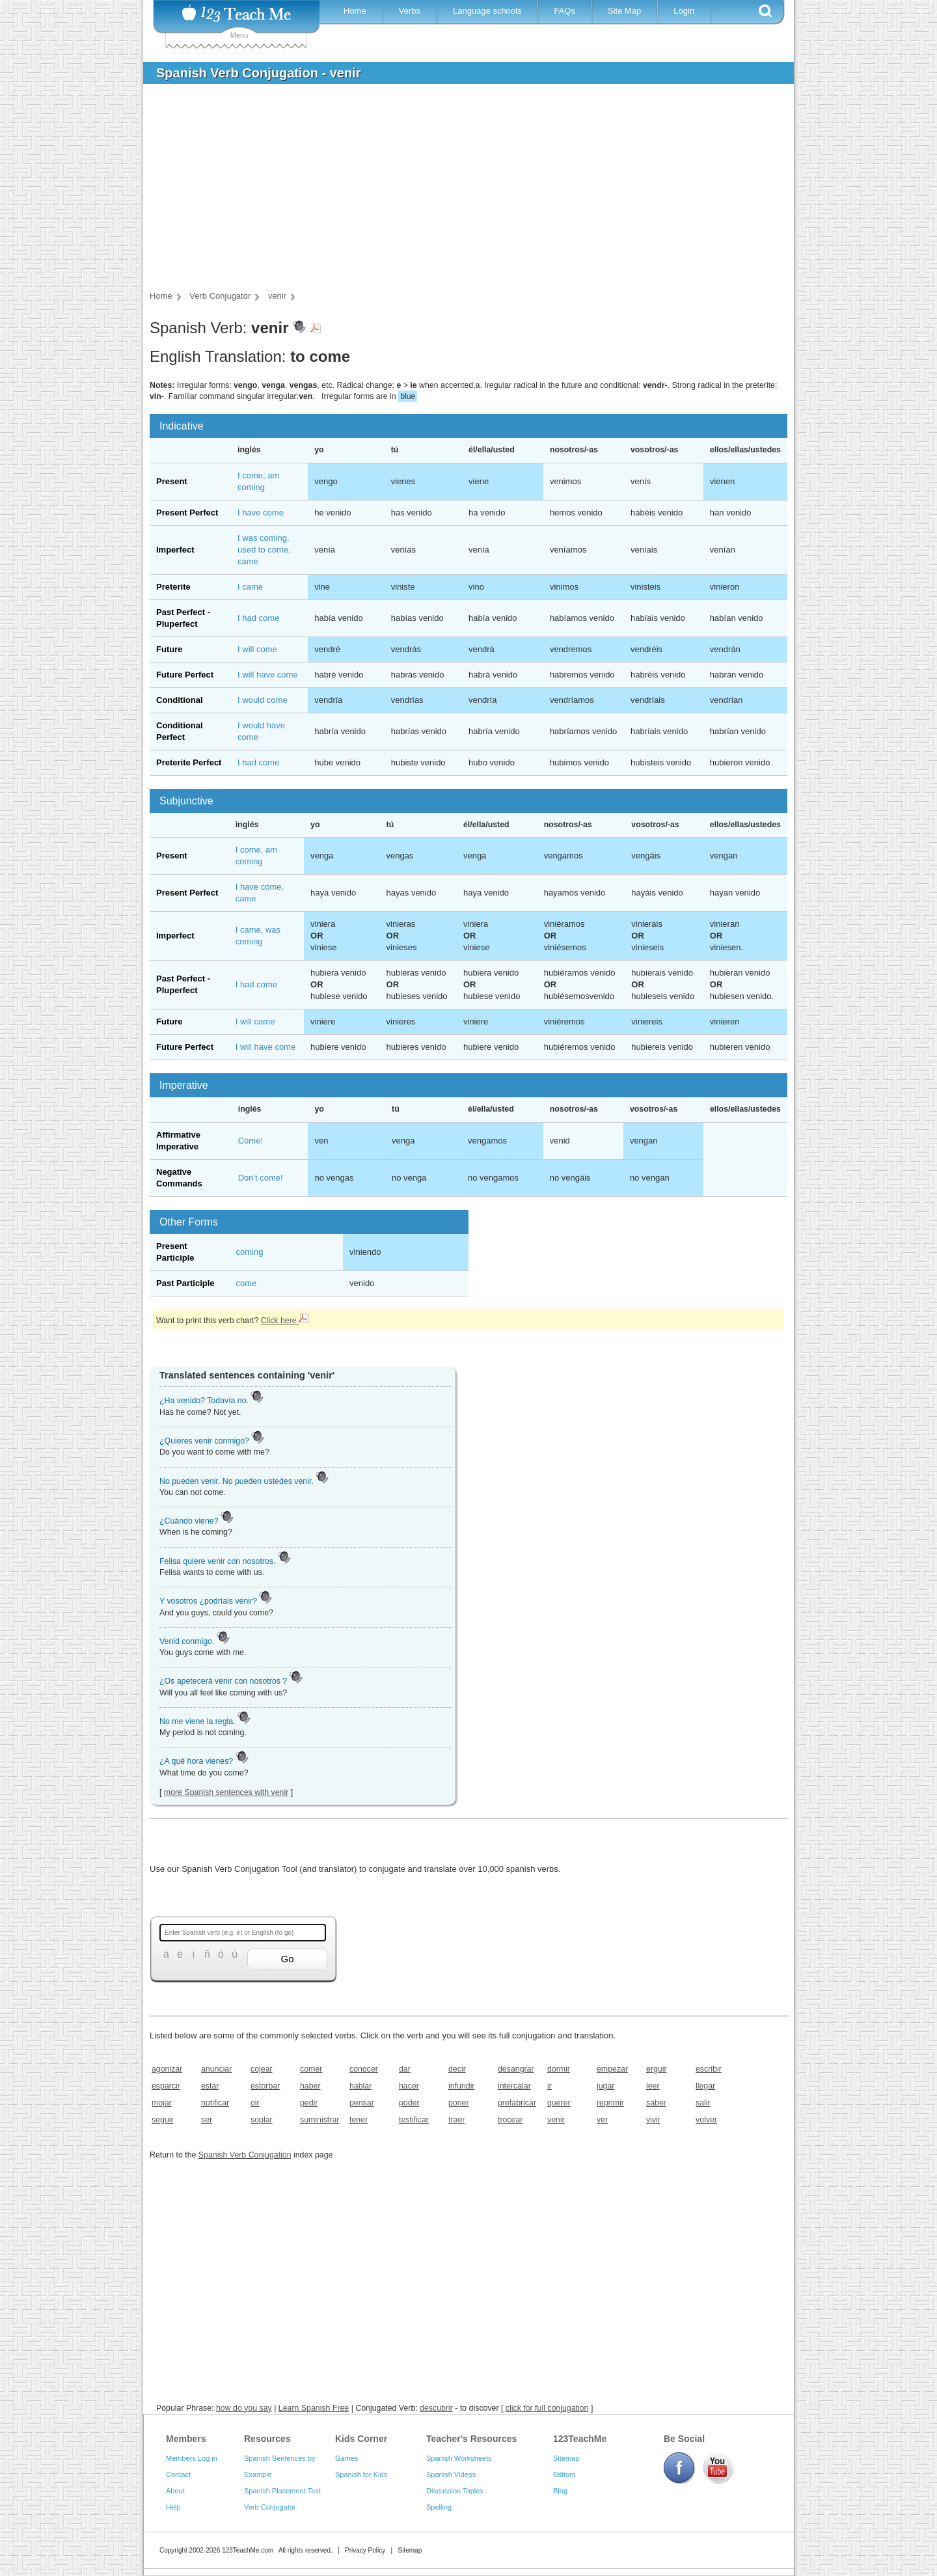 The height and width of the screenshot is (2576, 937). What do you see at coordinates (612, 2069) in the screenshot?
I see `empezar` at bounding box center [612, 2069].